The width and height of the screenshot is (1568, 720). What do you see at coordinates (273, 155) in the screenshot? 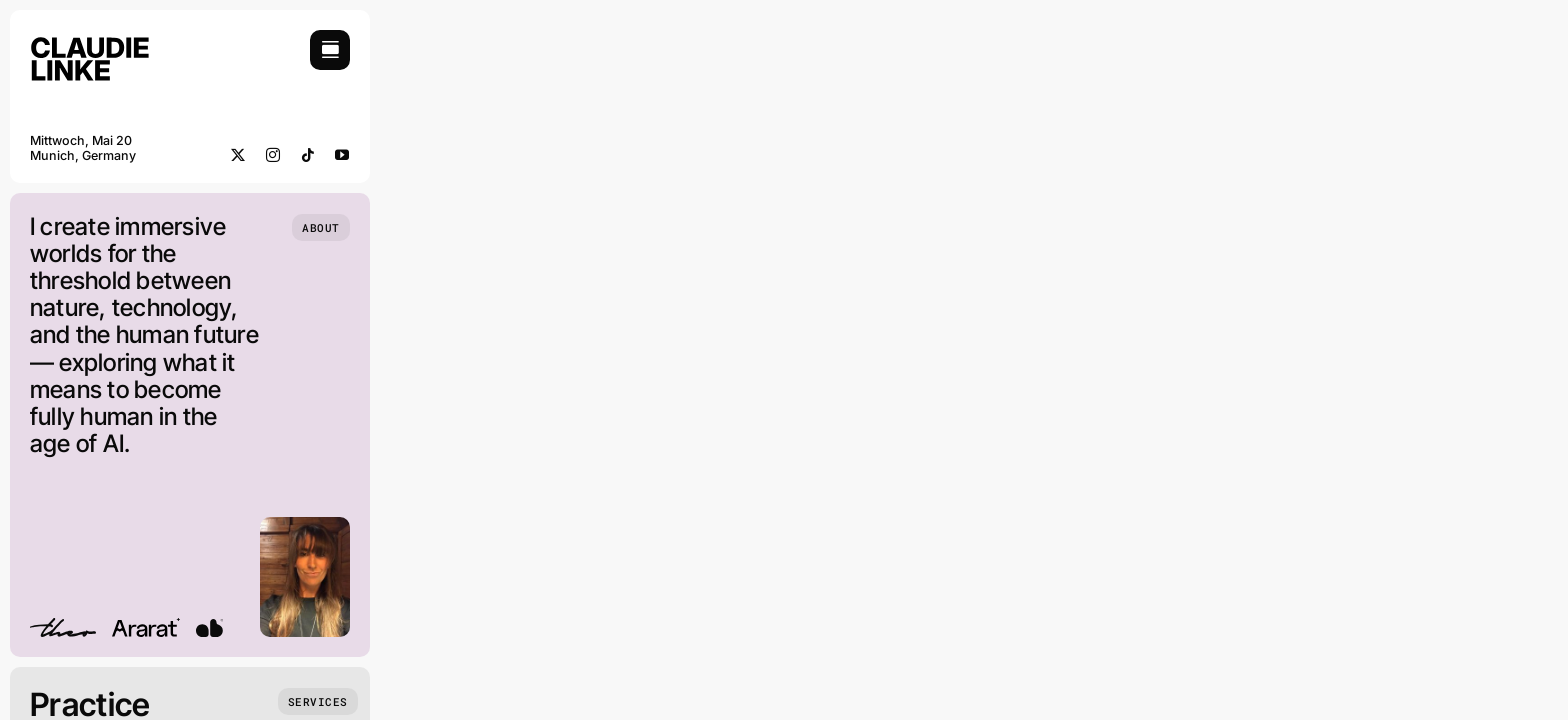
I see `[instagram]` at bounding box center [273, 155].